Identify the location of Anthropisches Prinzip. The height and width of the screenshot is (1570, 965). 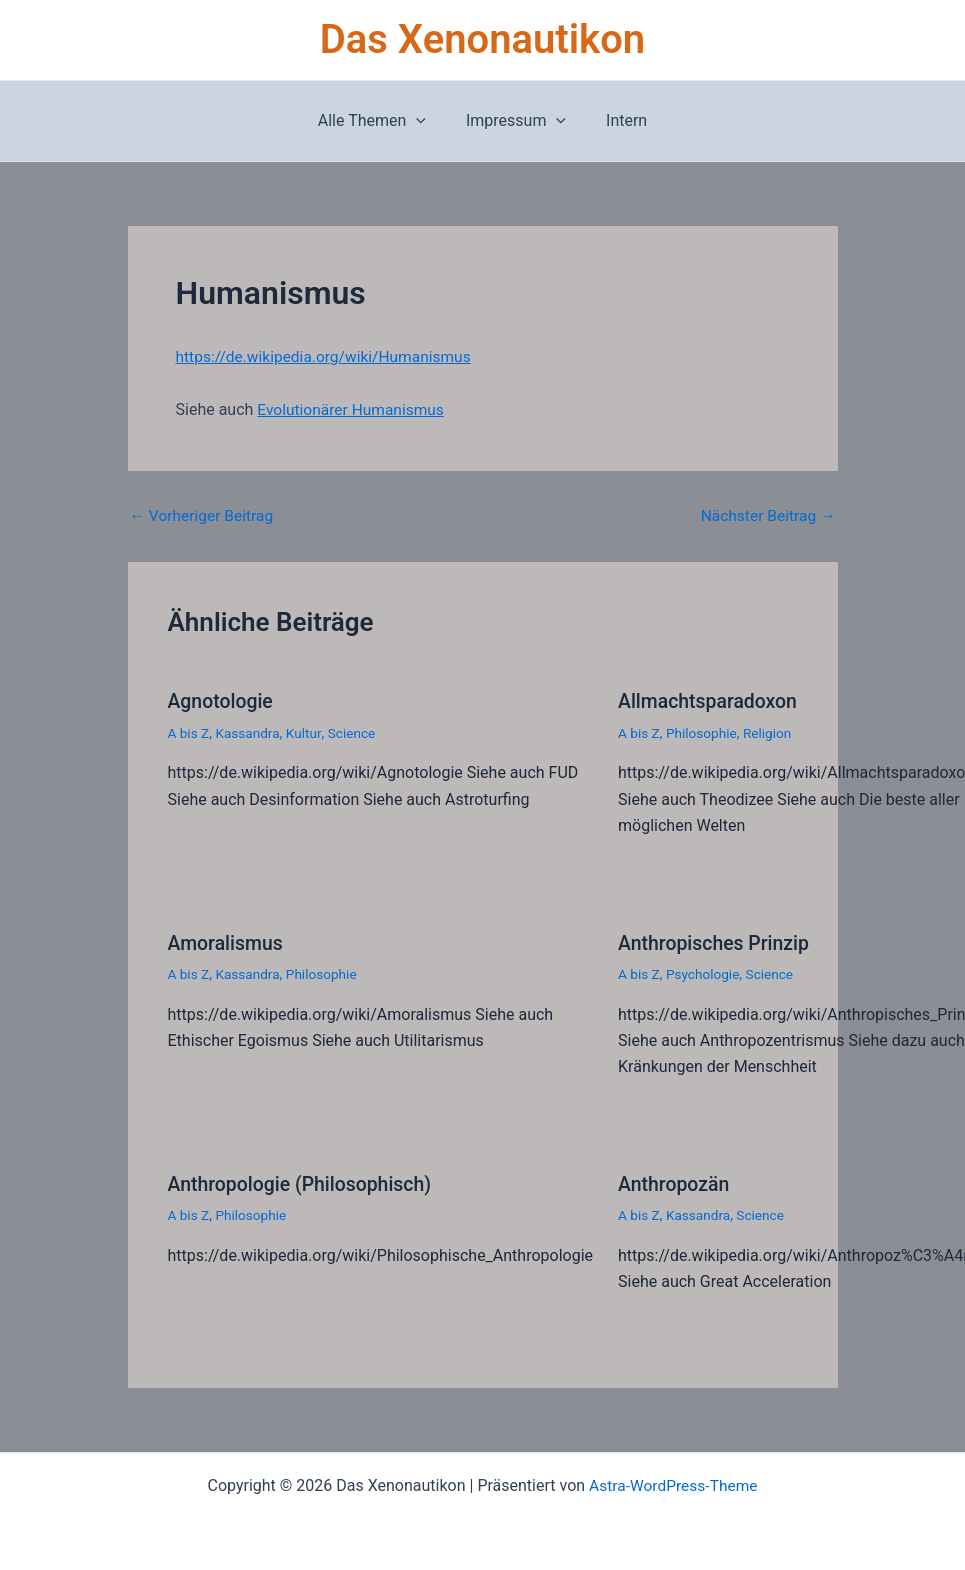
(716, 941).